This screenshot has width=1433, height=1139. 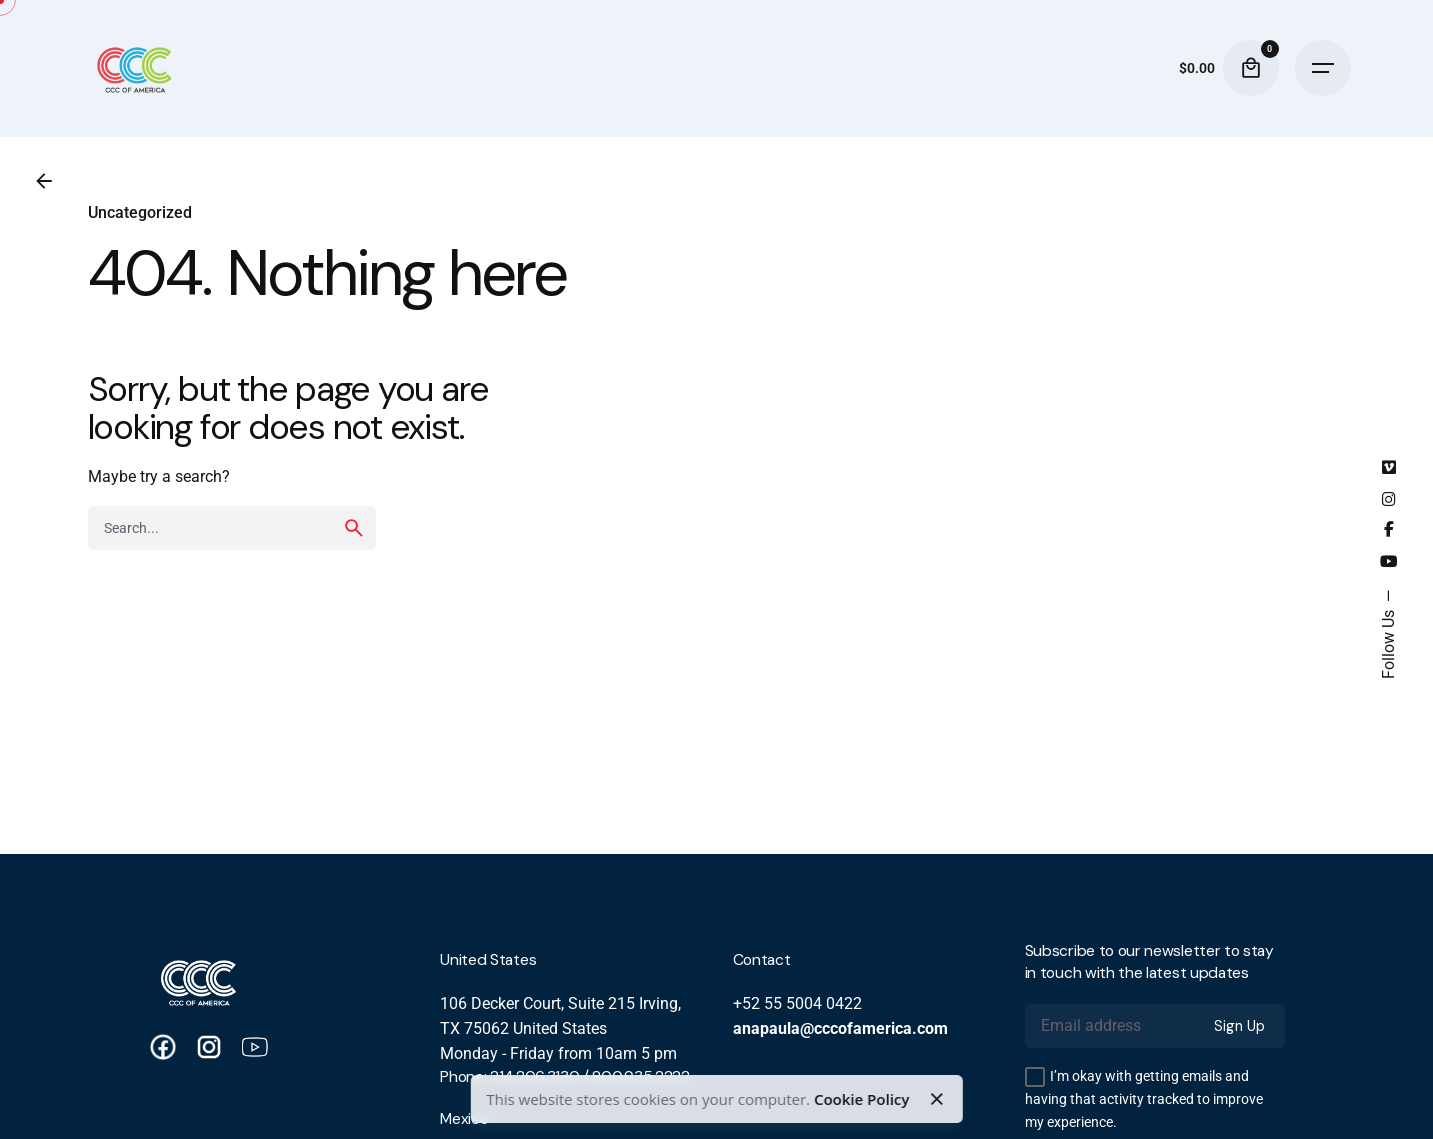 I want to click on [Hamburger], so click(x=1323, y=68).